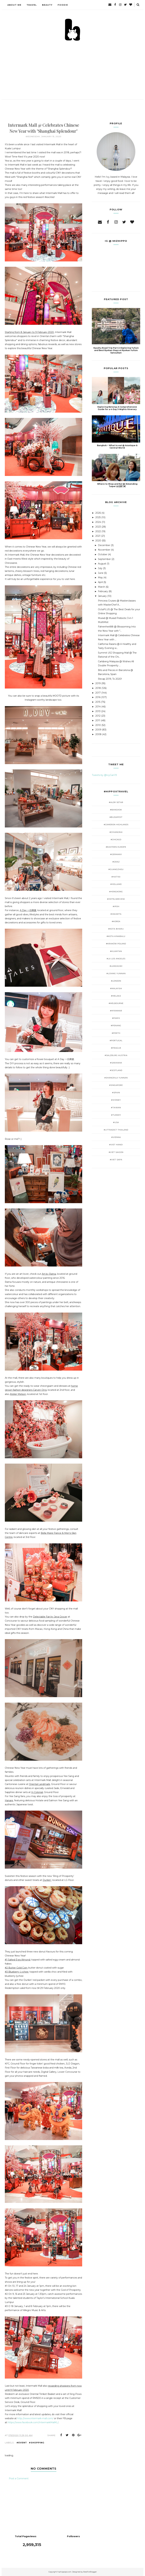 This screenshot has width=145, height=2576. I want to click on #Kota Kinabalu, so click(116, 936).